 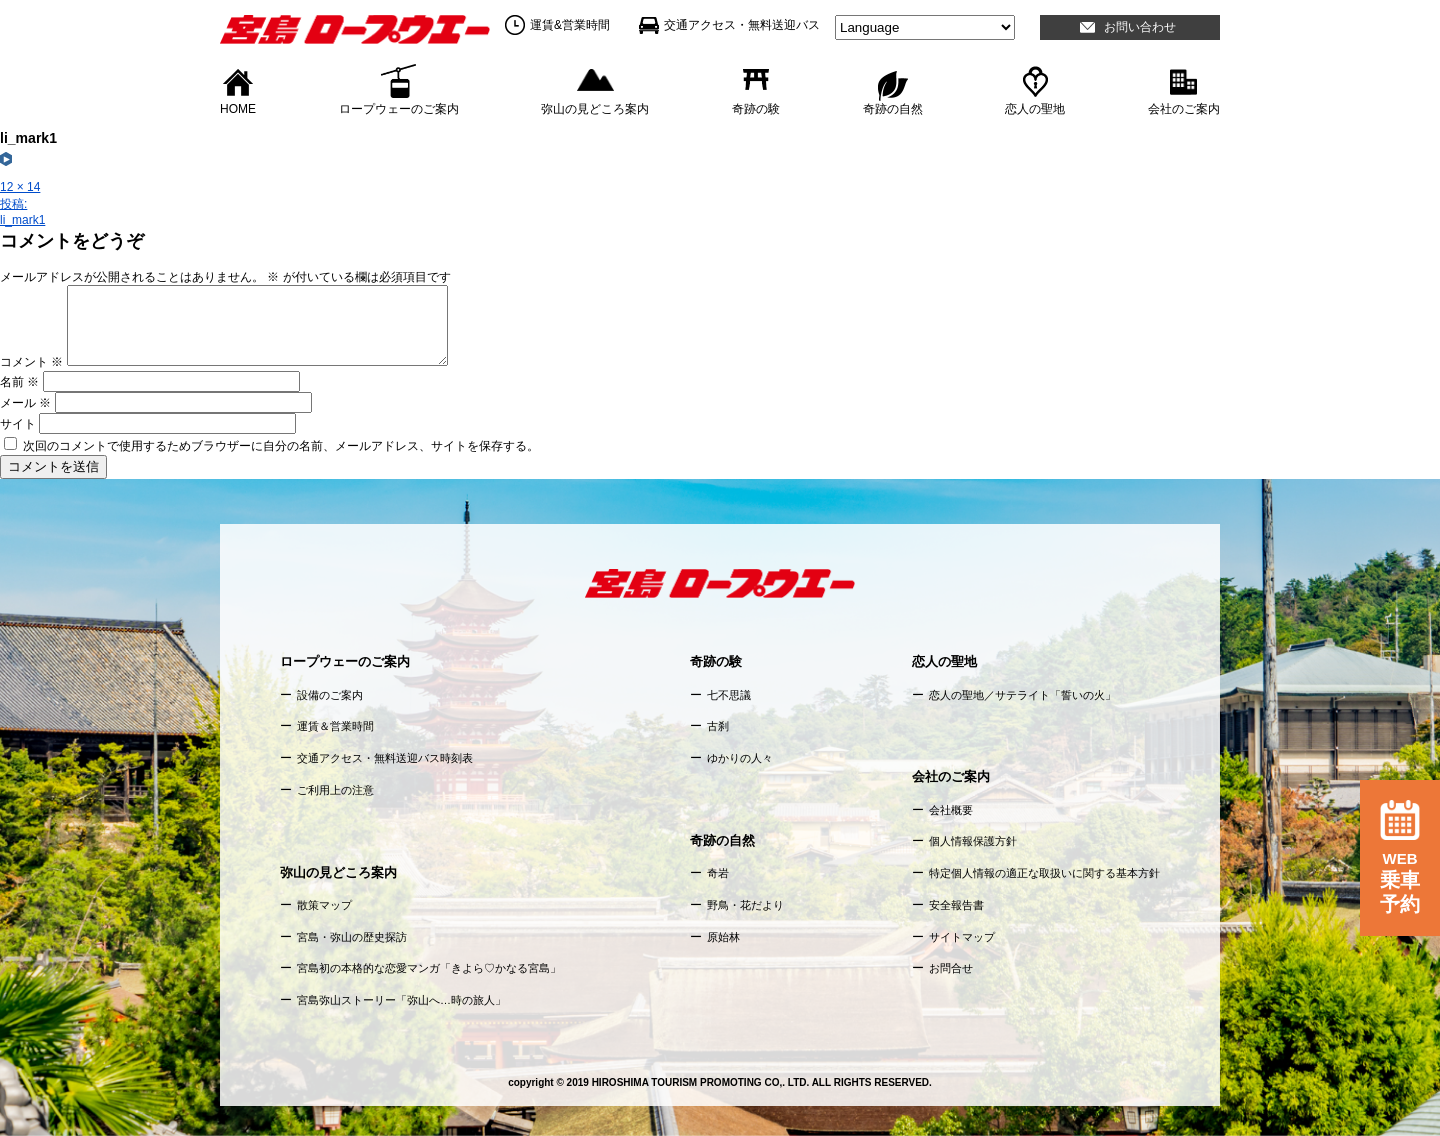 What do you see at coordinates (956, 905) in the screenshot?
I see `安全報告書` at bounding box center [956, 905].